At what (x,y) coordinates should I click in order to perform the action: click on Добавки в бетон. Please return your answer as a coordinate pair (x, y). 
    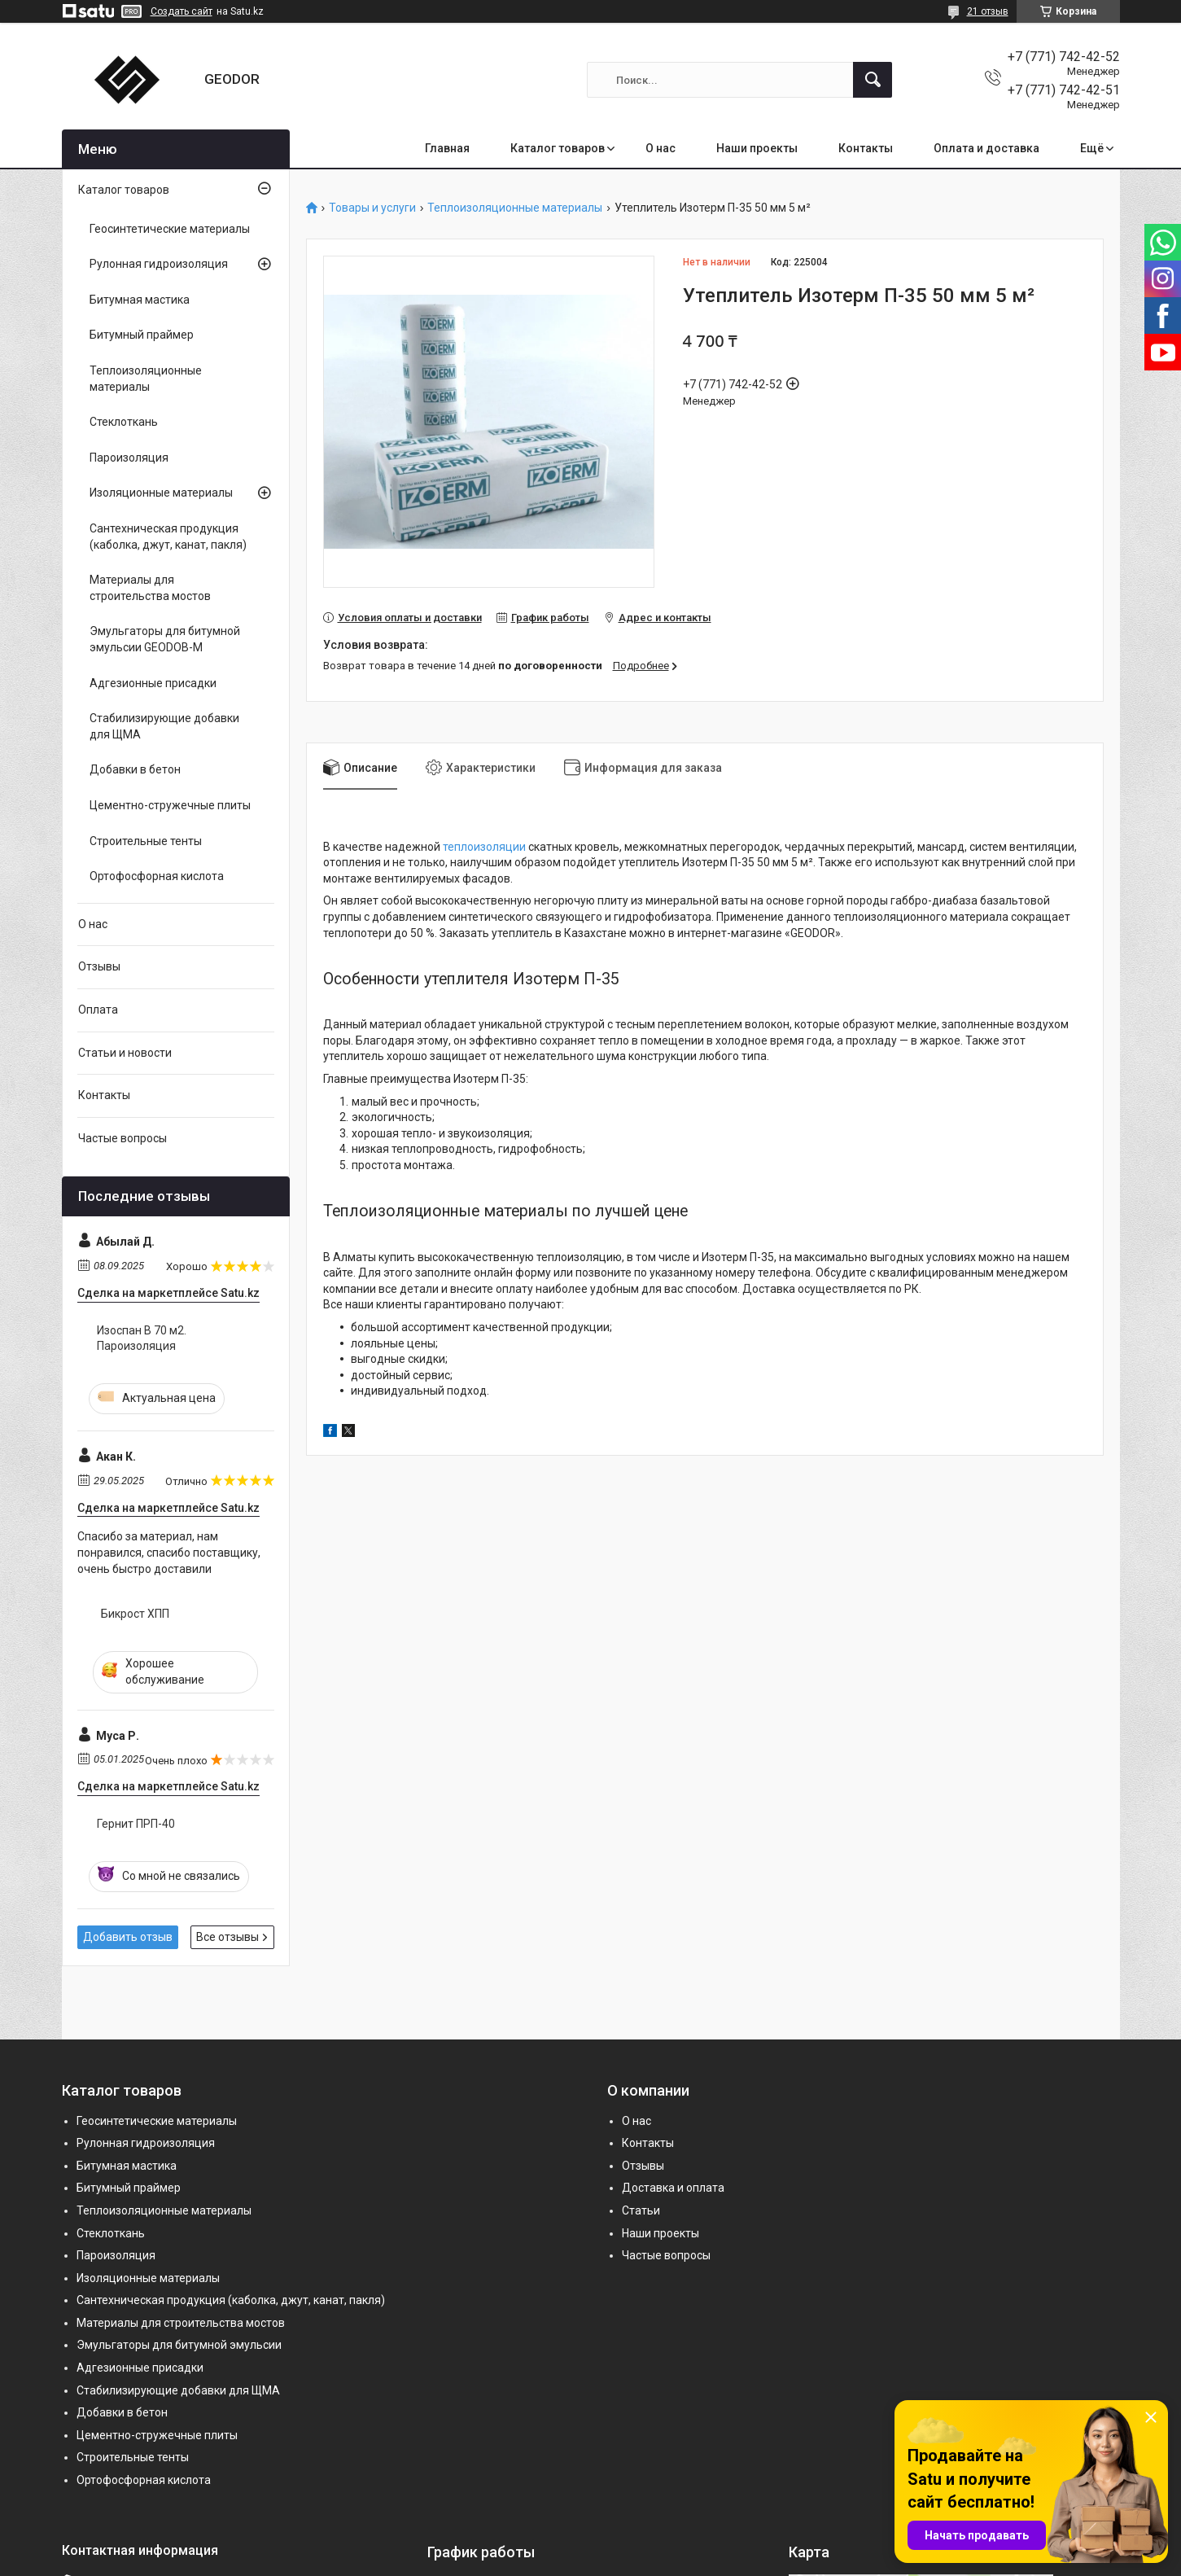
    Looking at the image, I should click on (135, 769).